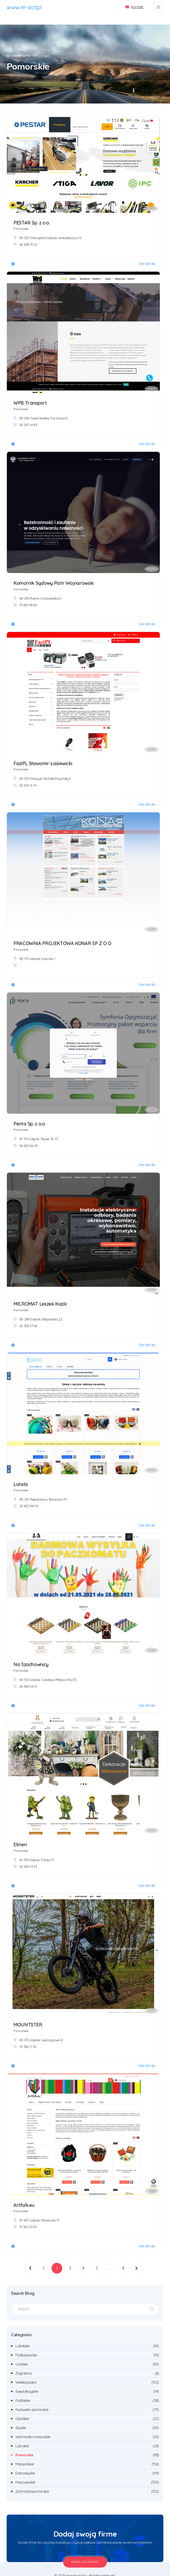 The image size is (170, 2576). What do you see at coordinates (147, 254) in the screenshot?
I see `See details` at bounding box center [147, 254].